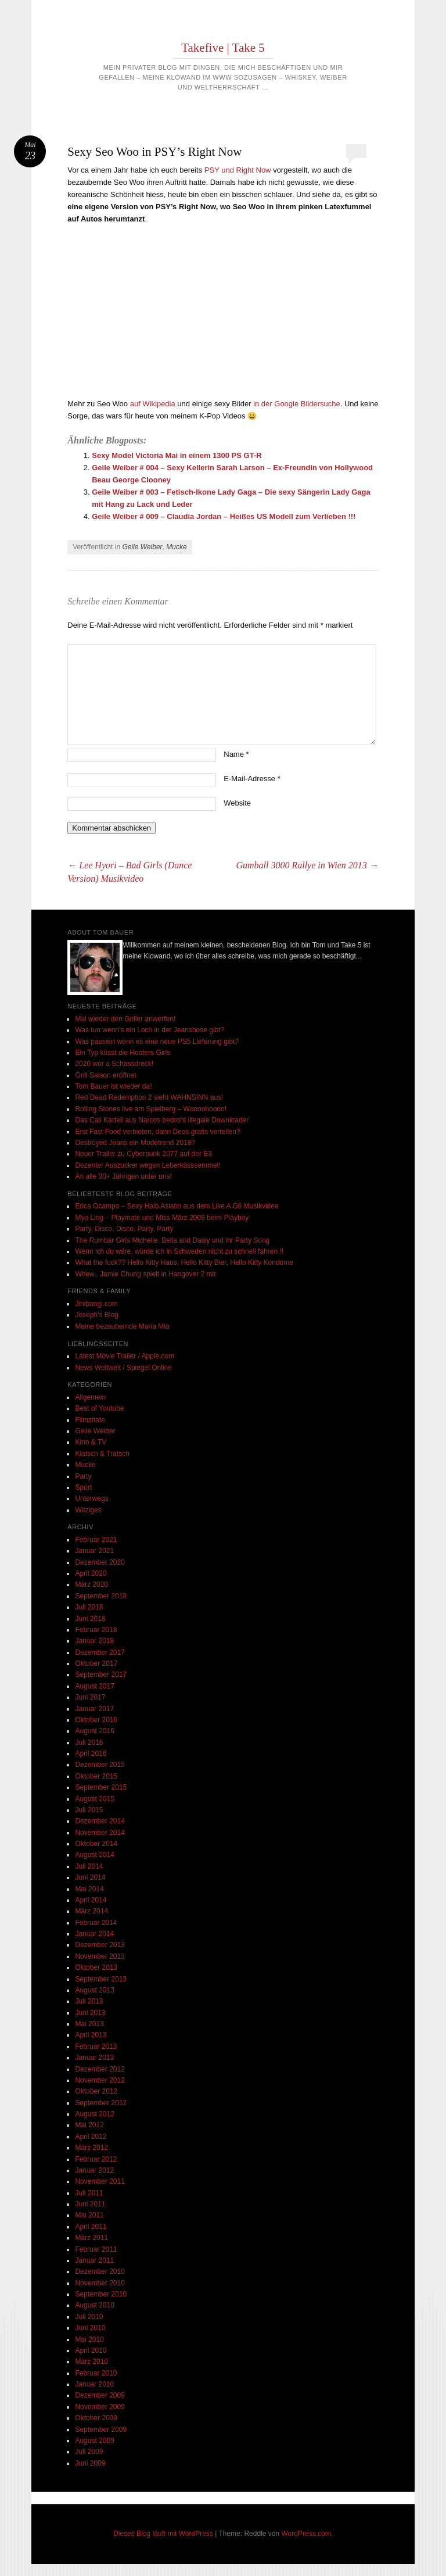 Image resolution: width=446 pixels, height=2576 pixels. Describe the element at coordinates (89, 2339) in the screenshot. I see `Mai 2010` at that location.